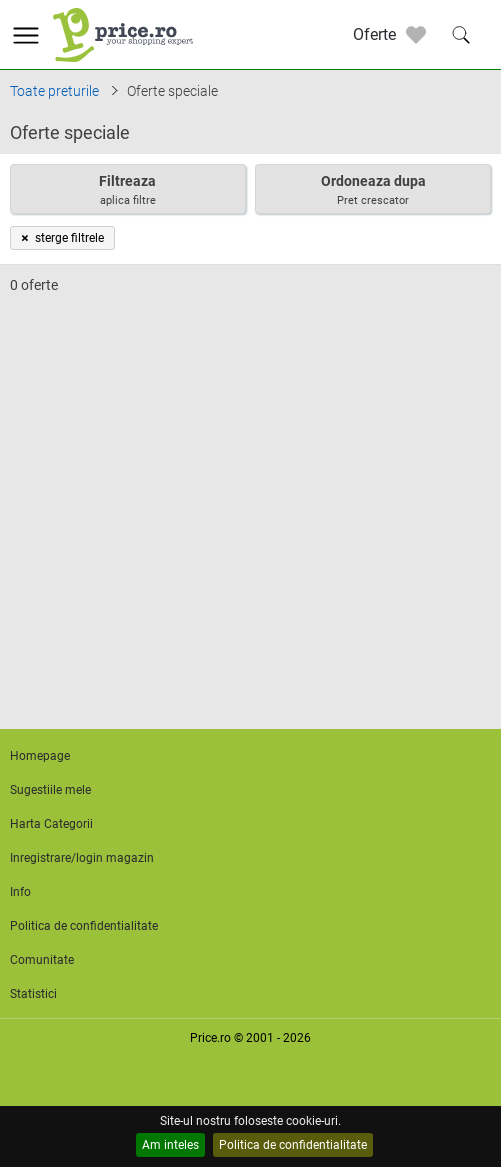 The width and height of the screenshot is (501, 1167). Describe the element at coordinates (374, 34) in the screenshot. I see `Oferte` at that location.